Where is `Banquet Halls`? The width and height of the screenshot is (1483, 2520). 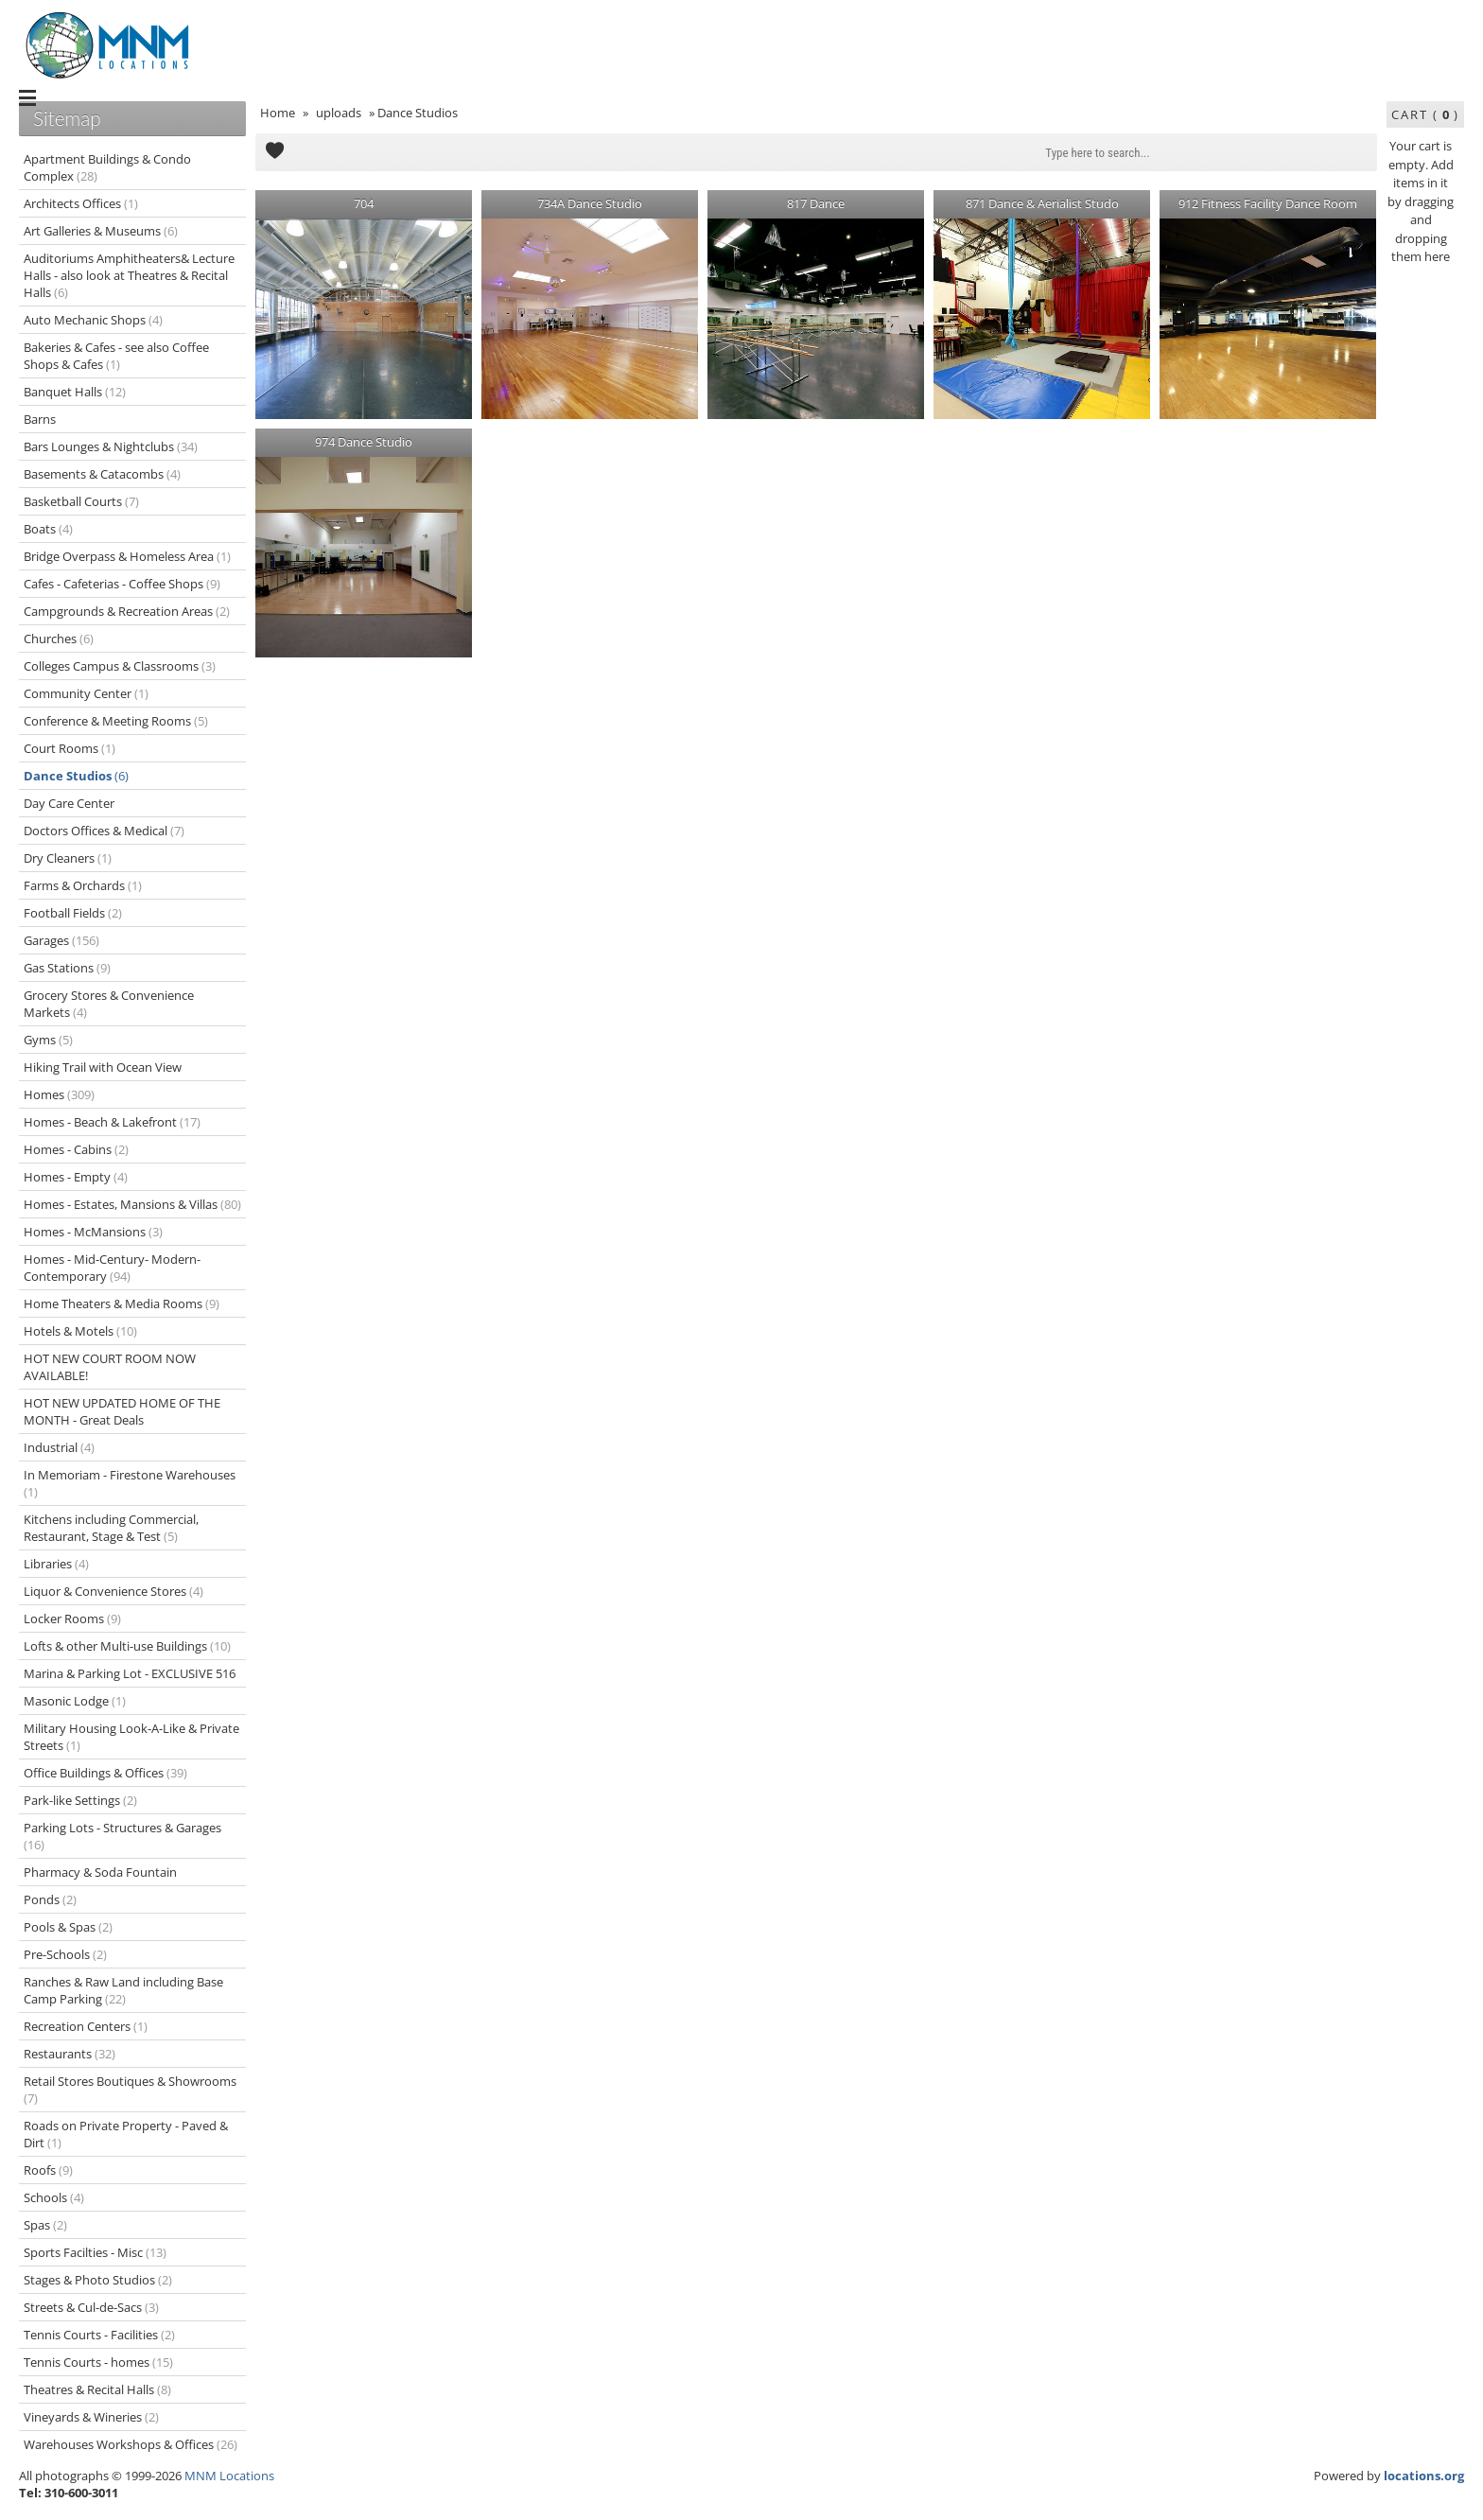
Banquet Halls is located at coordinates (75, 391).